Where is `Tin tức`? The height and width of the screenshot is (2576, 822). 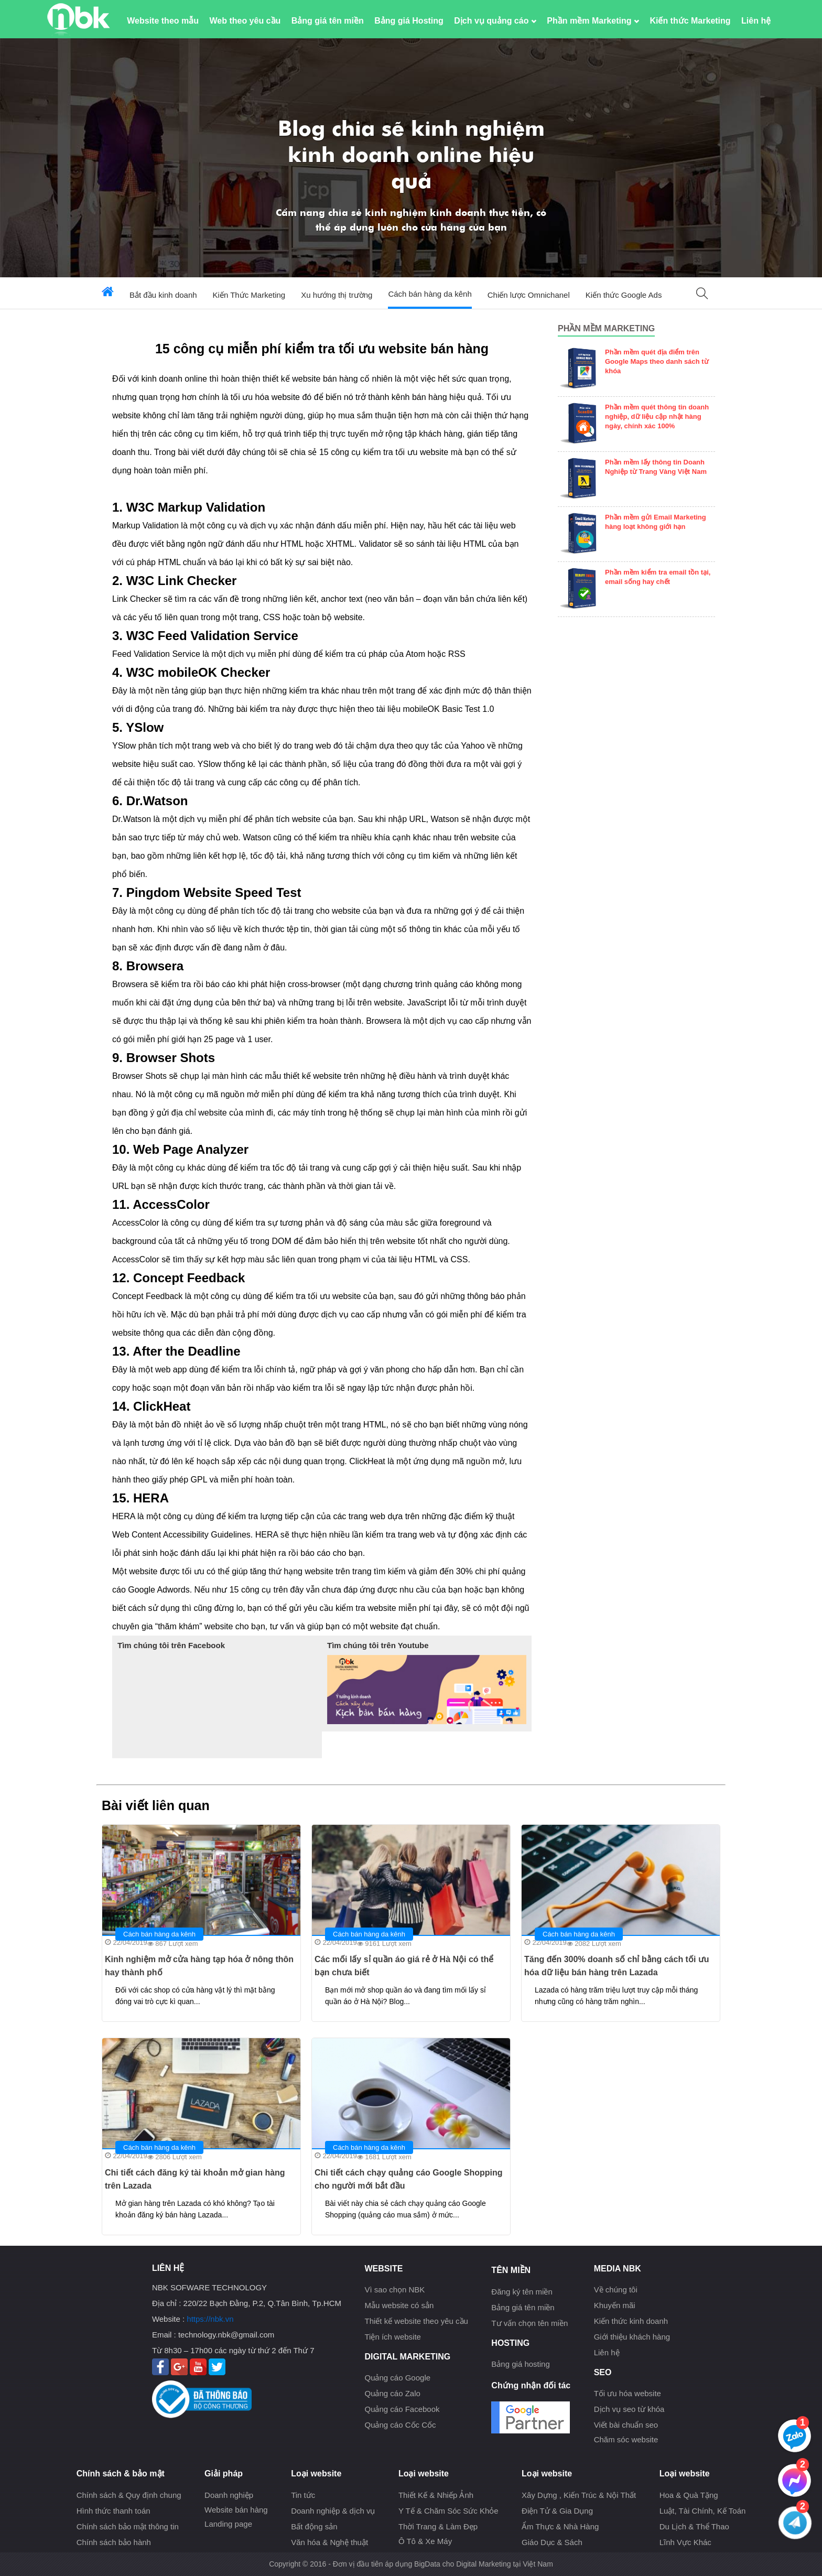
Tin tức is located at coordinates (303, 2495).